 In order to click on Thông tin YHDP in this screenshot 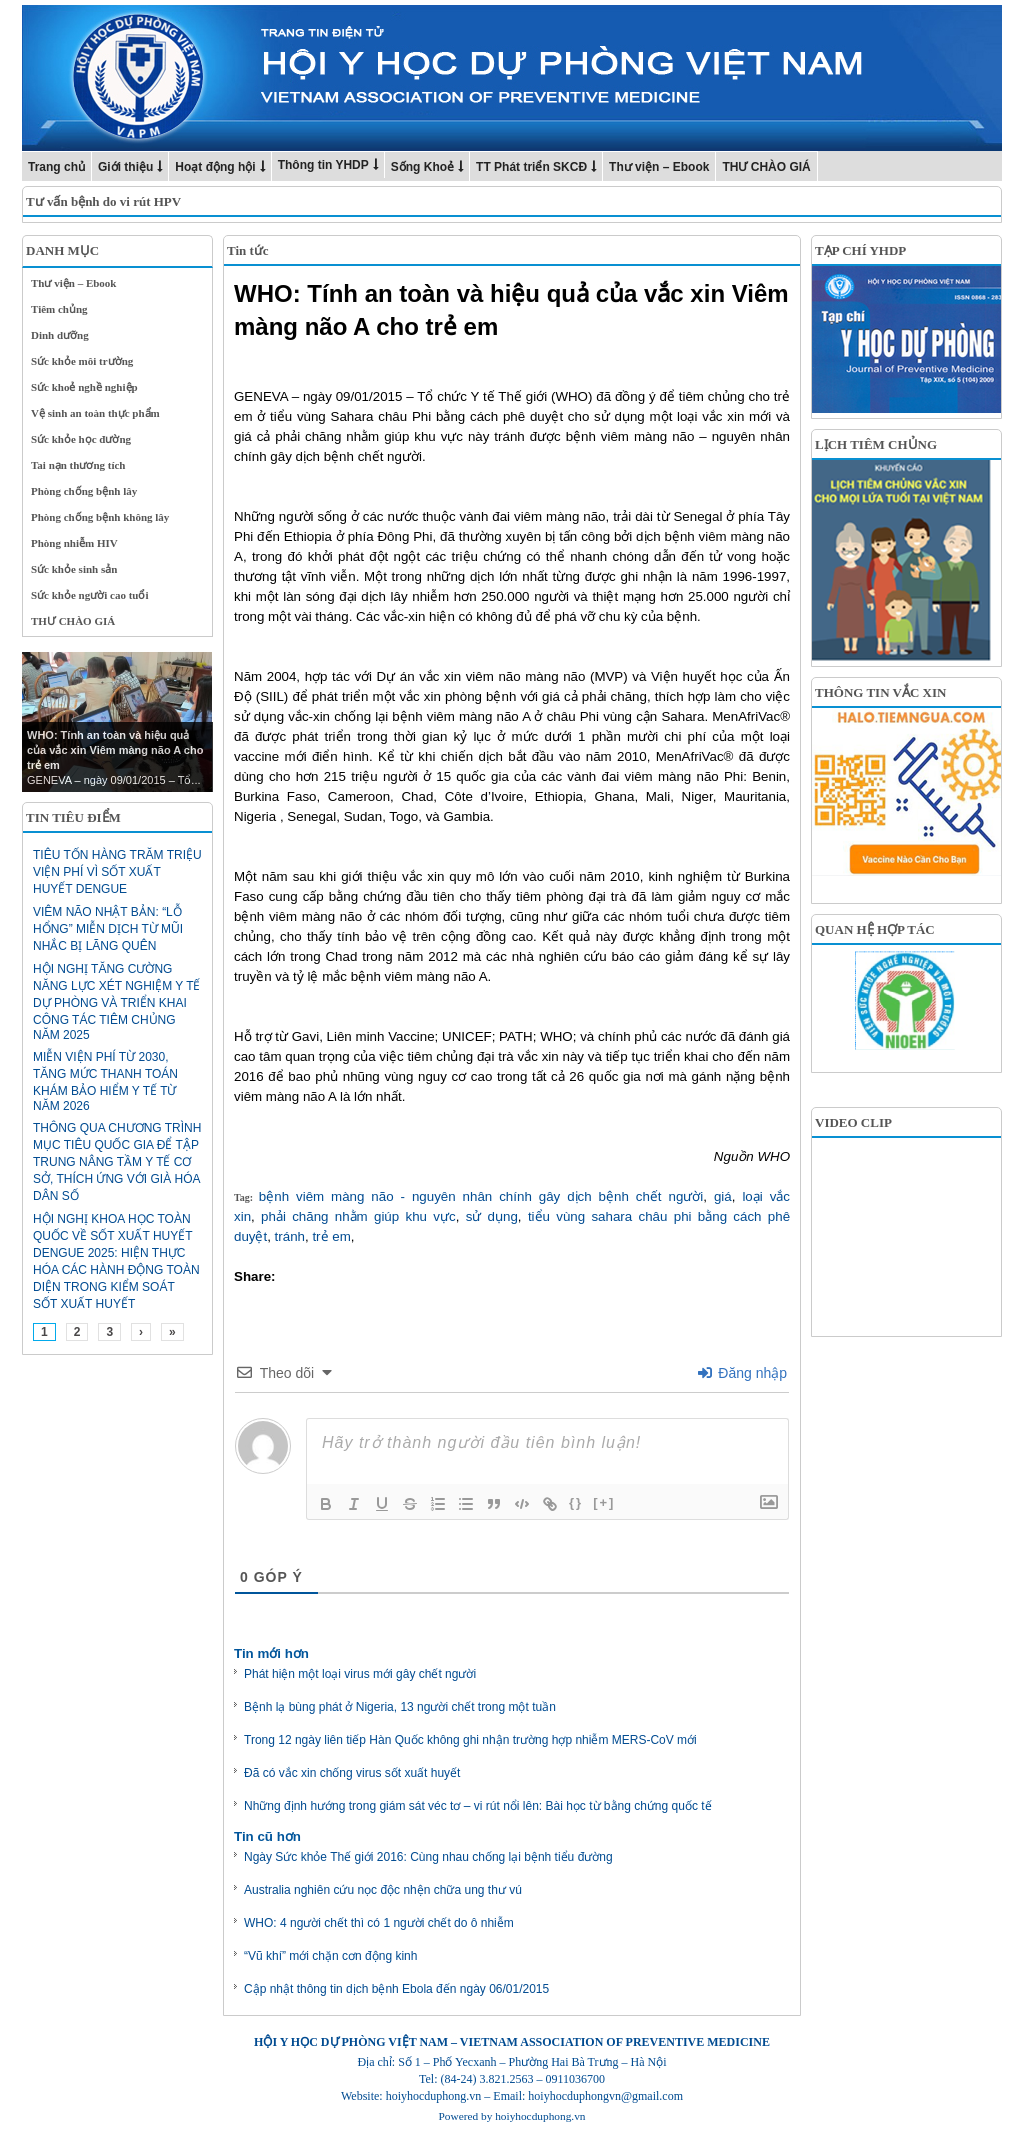, I will do `click(323, 165)`.